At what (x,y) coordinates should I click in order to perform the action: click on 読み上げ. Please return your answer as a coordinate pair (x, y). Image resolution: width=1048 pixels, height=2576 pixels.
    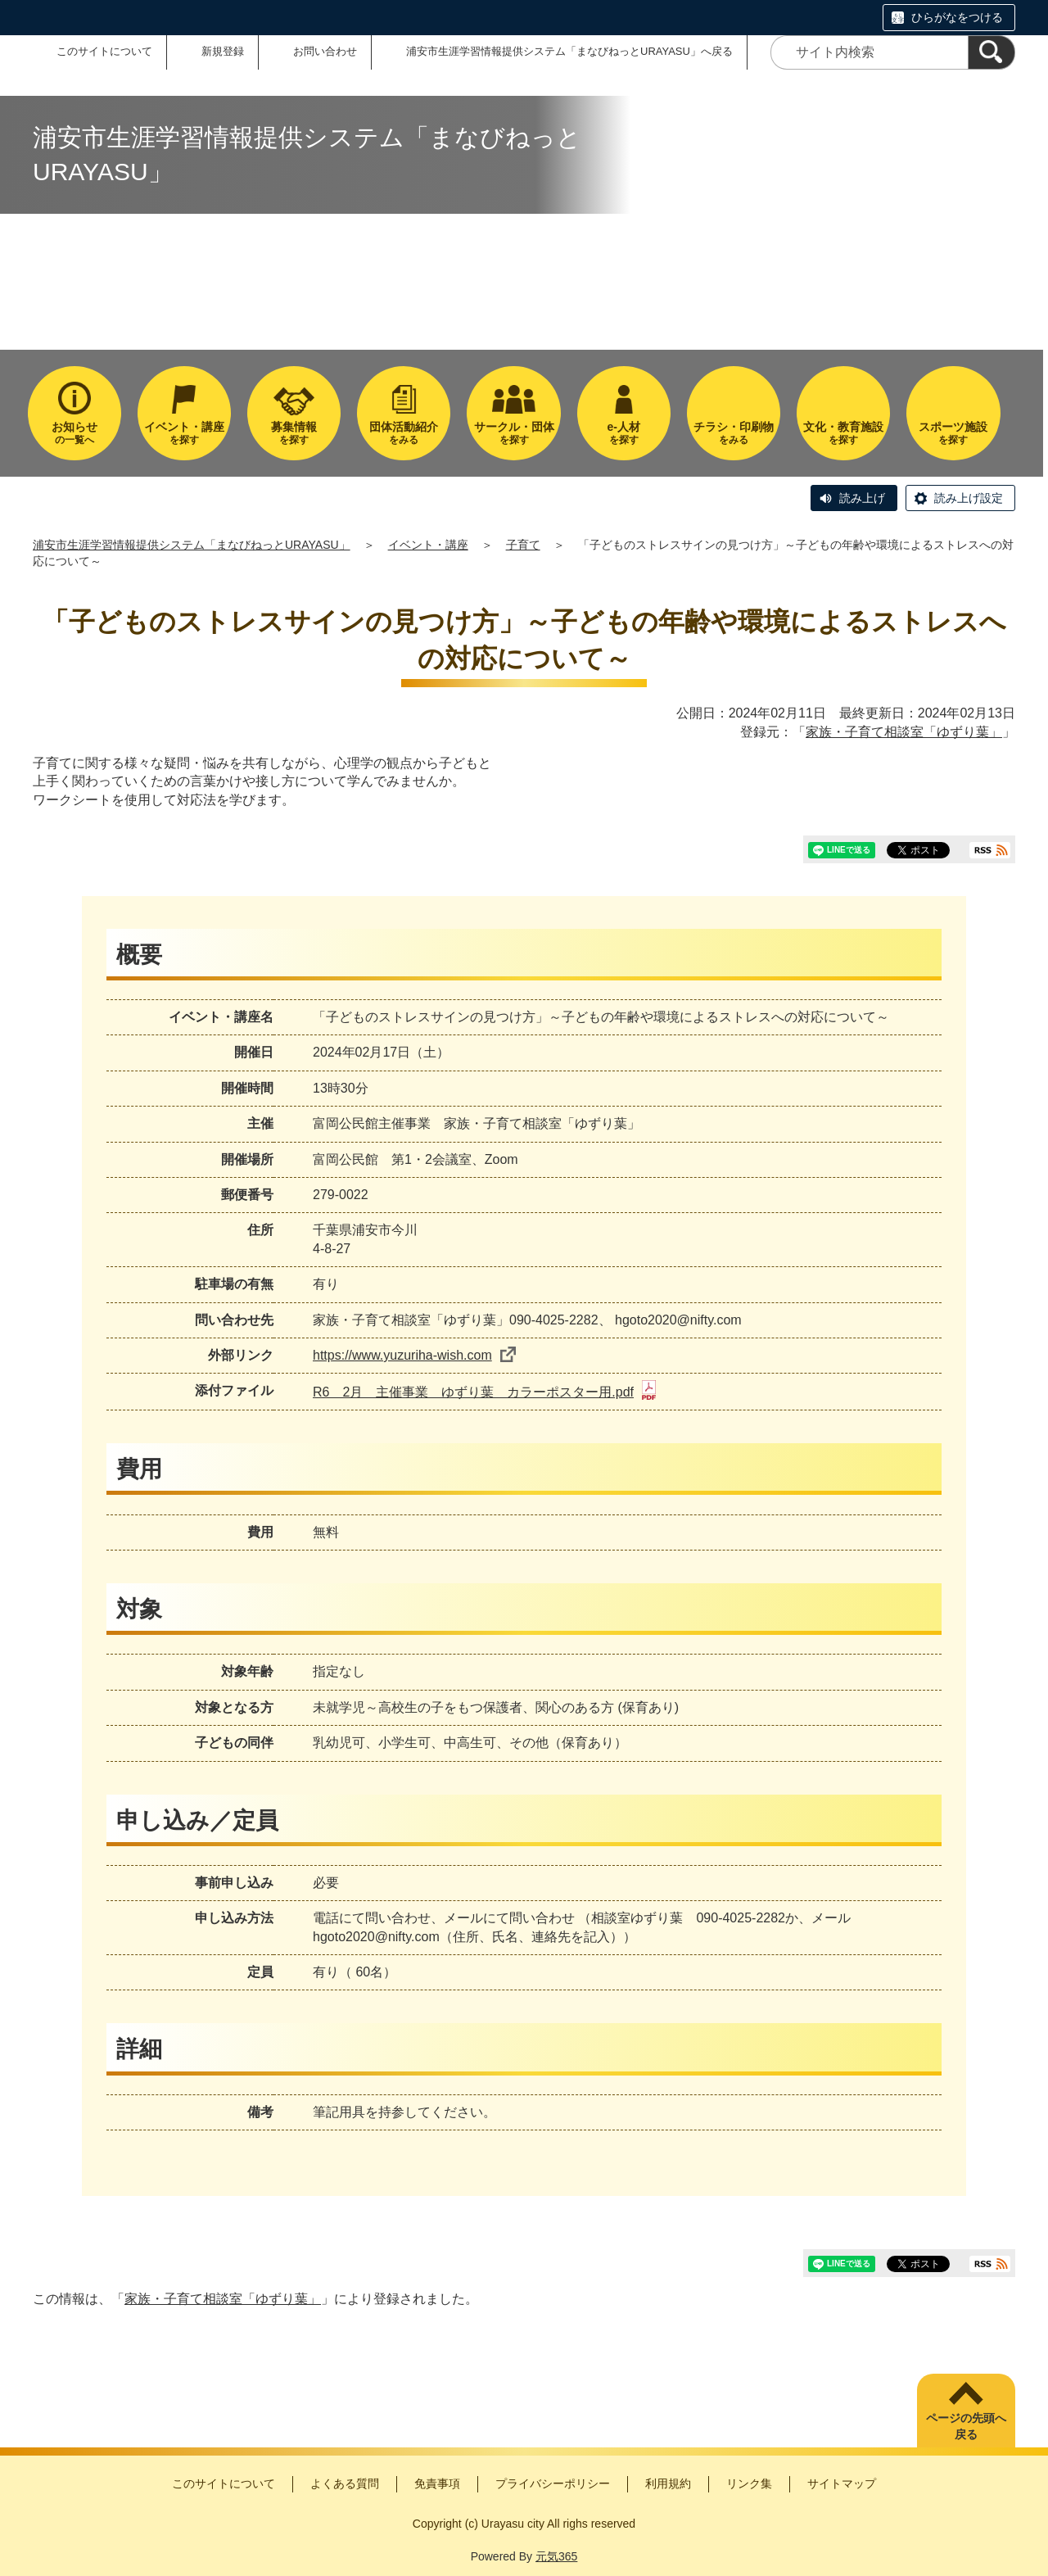
    Looking at the image, I should click on (862, 498).